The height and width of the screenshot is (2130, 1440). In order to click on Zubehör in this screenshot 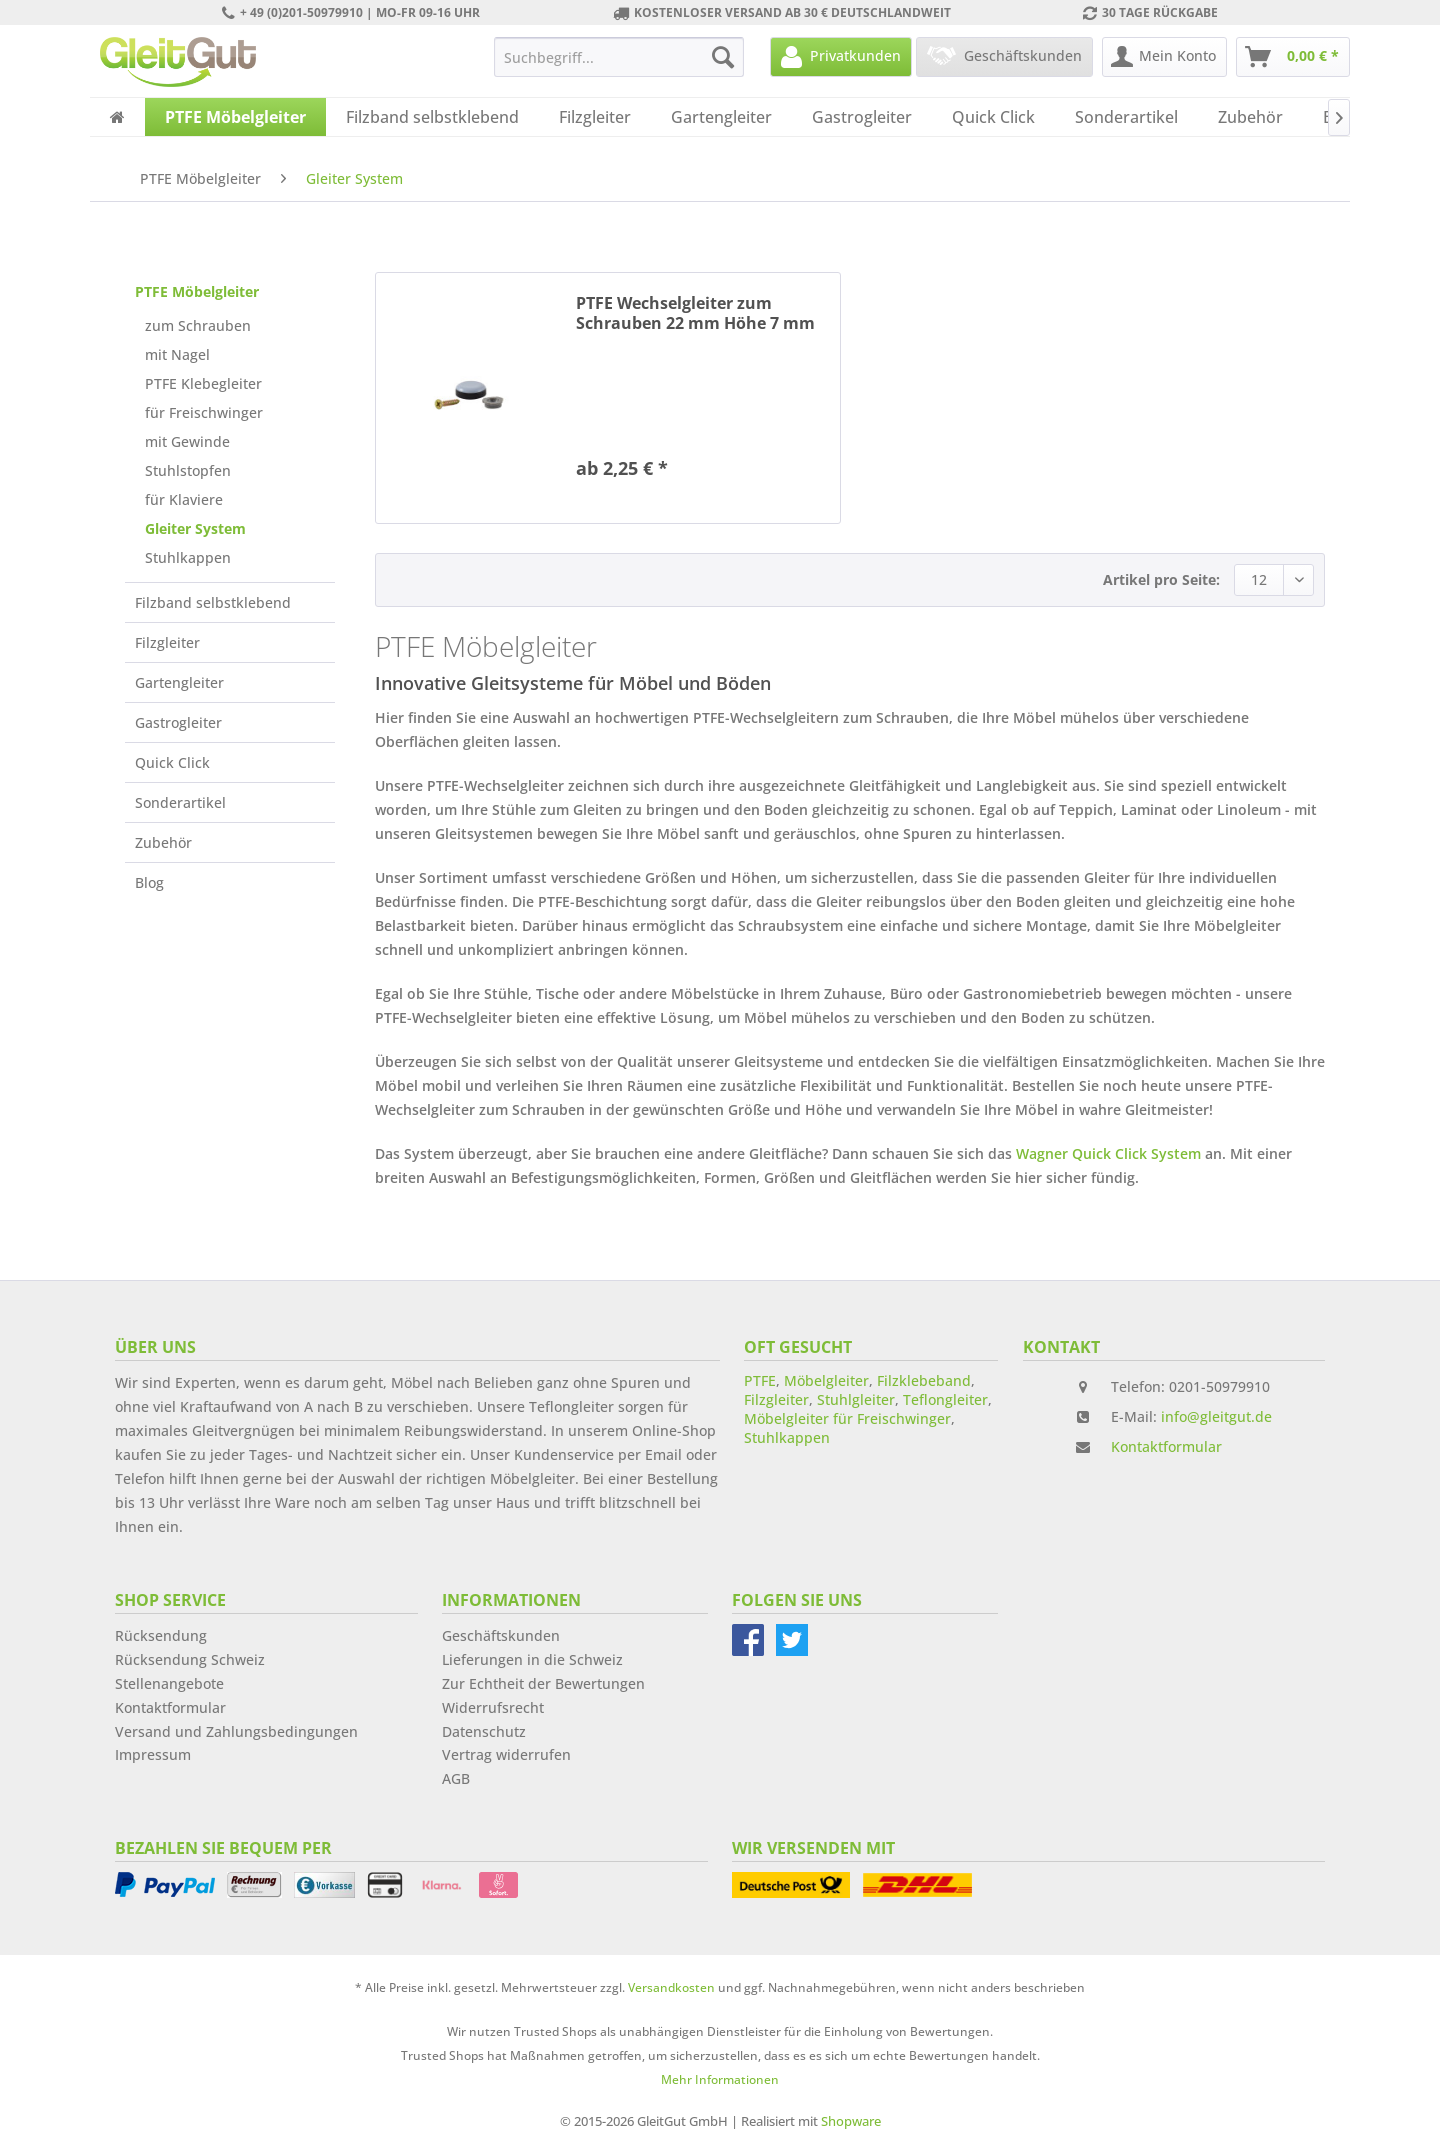, I will do `click(163, 842)`.